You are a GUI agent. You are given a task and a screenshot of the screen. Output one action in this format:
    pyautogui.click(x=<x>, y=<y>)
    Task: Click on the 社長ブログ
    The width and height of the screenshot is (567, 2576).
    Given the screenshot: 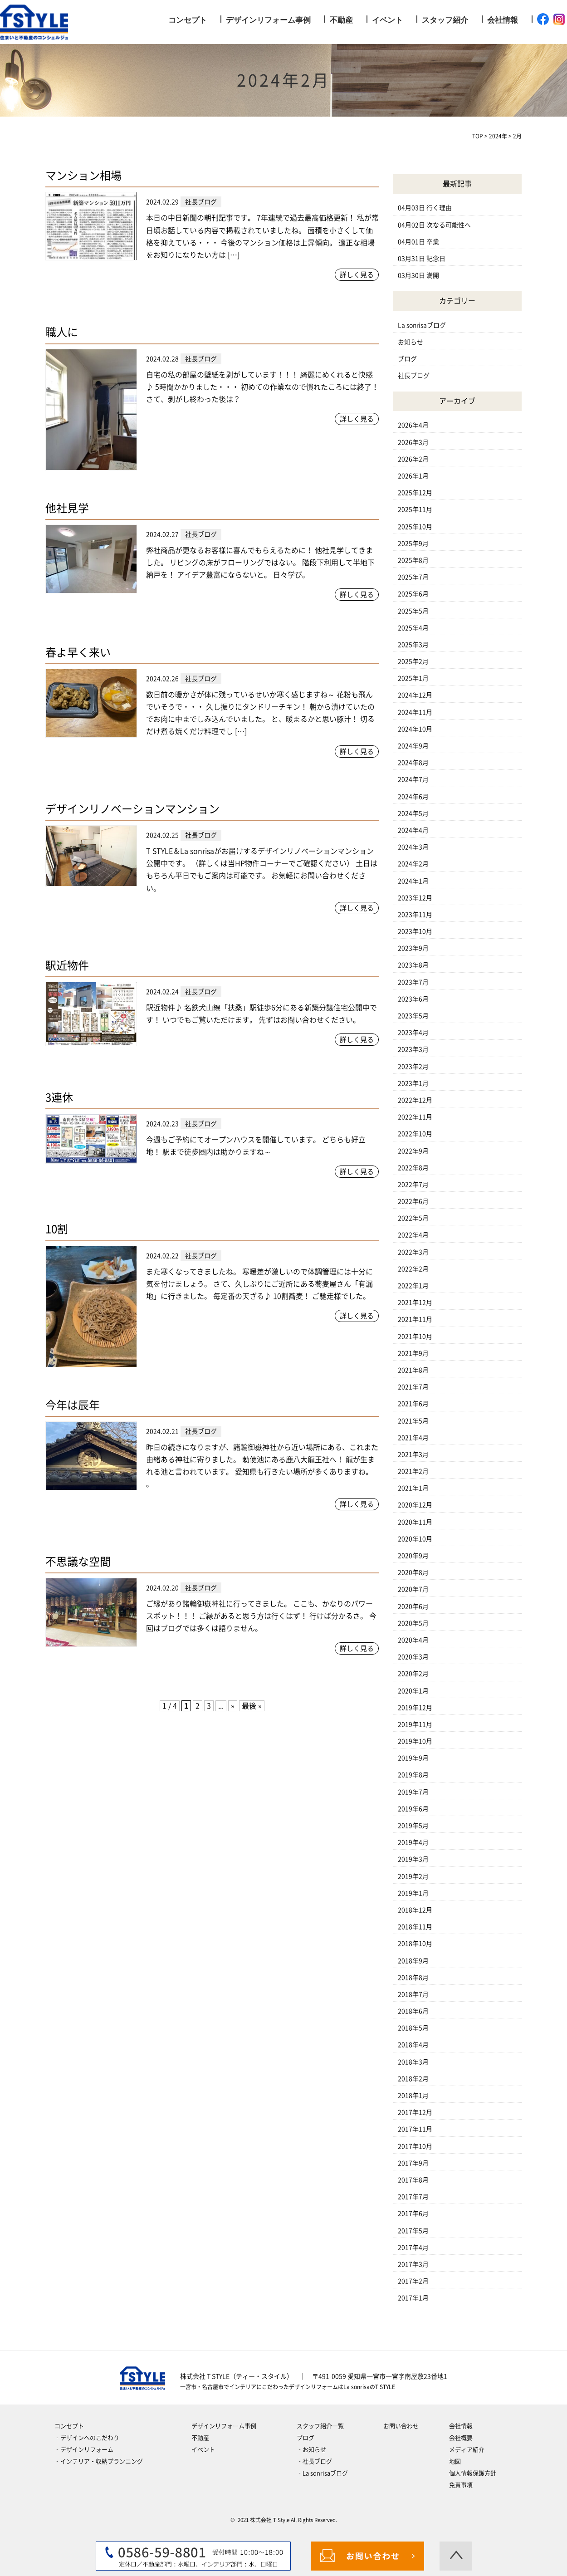 What is the action you would take?
    pyautogui.click(x=414, y=375)
    